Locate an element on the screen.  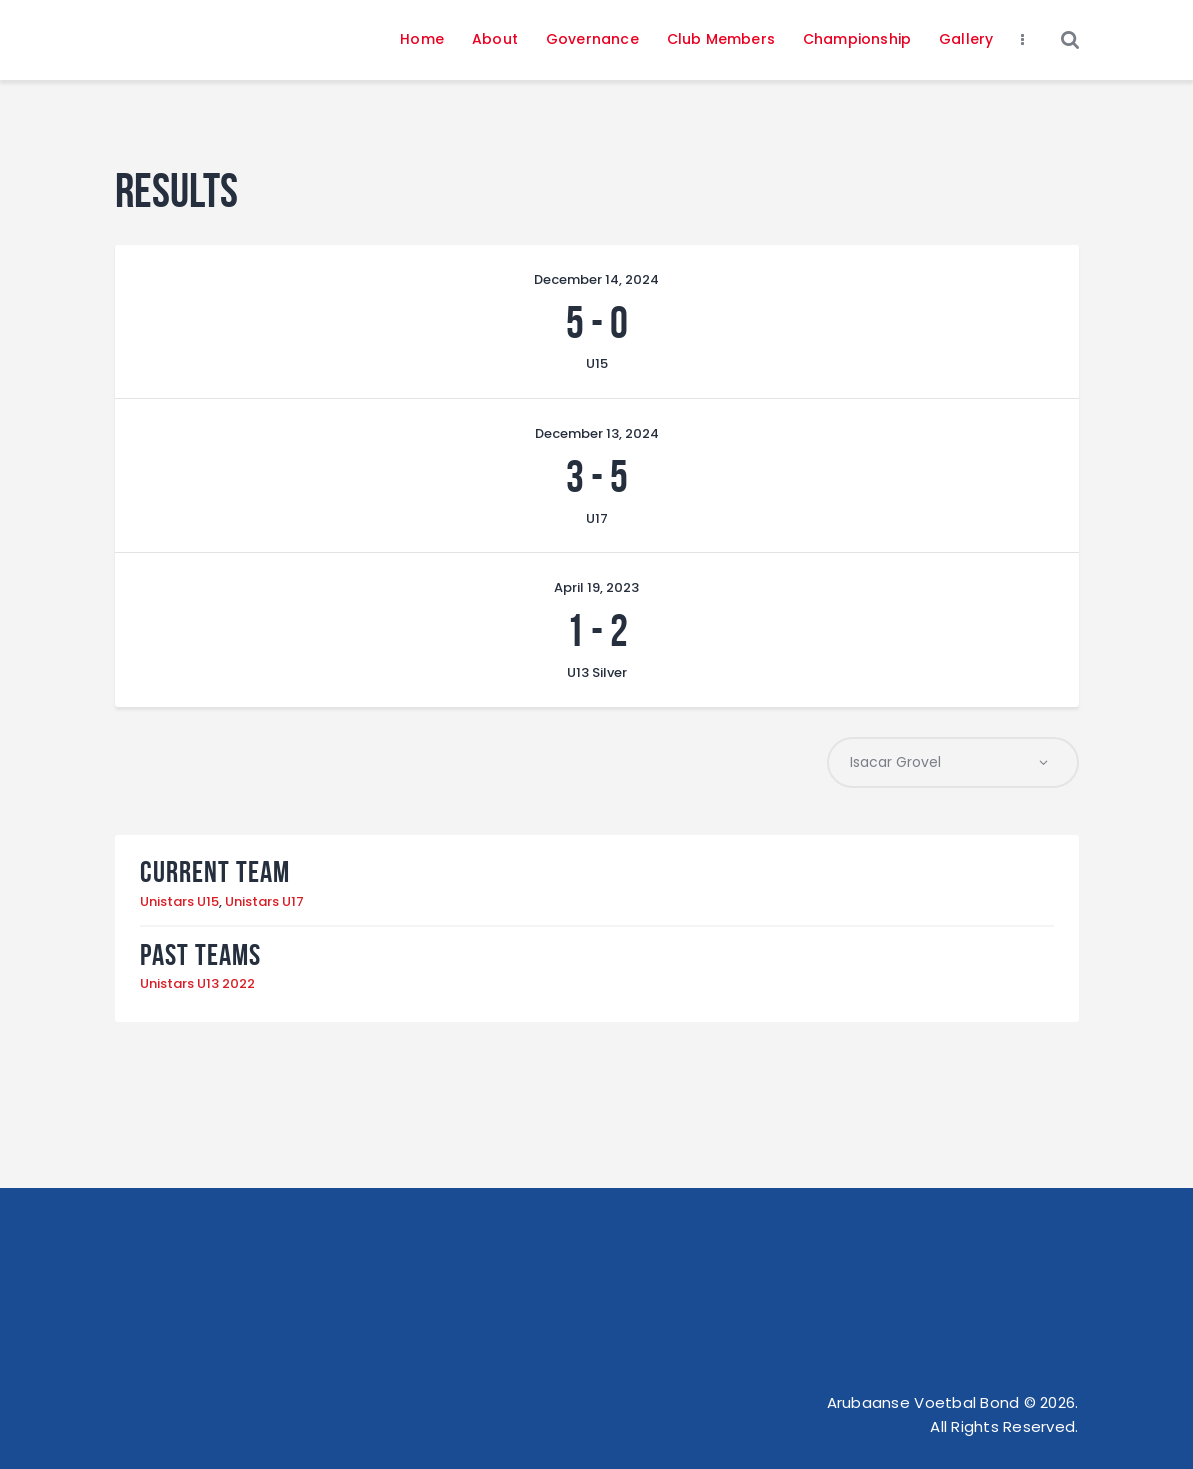
December 14, 2024 is located at coordinates (596, 279).